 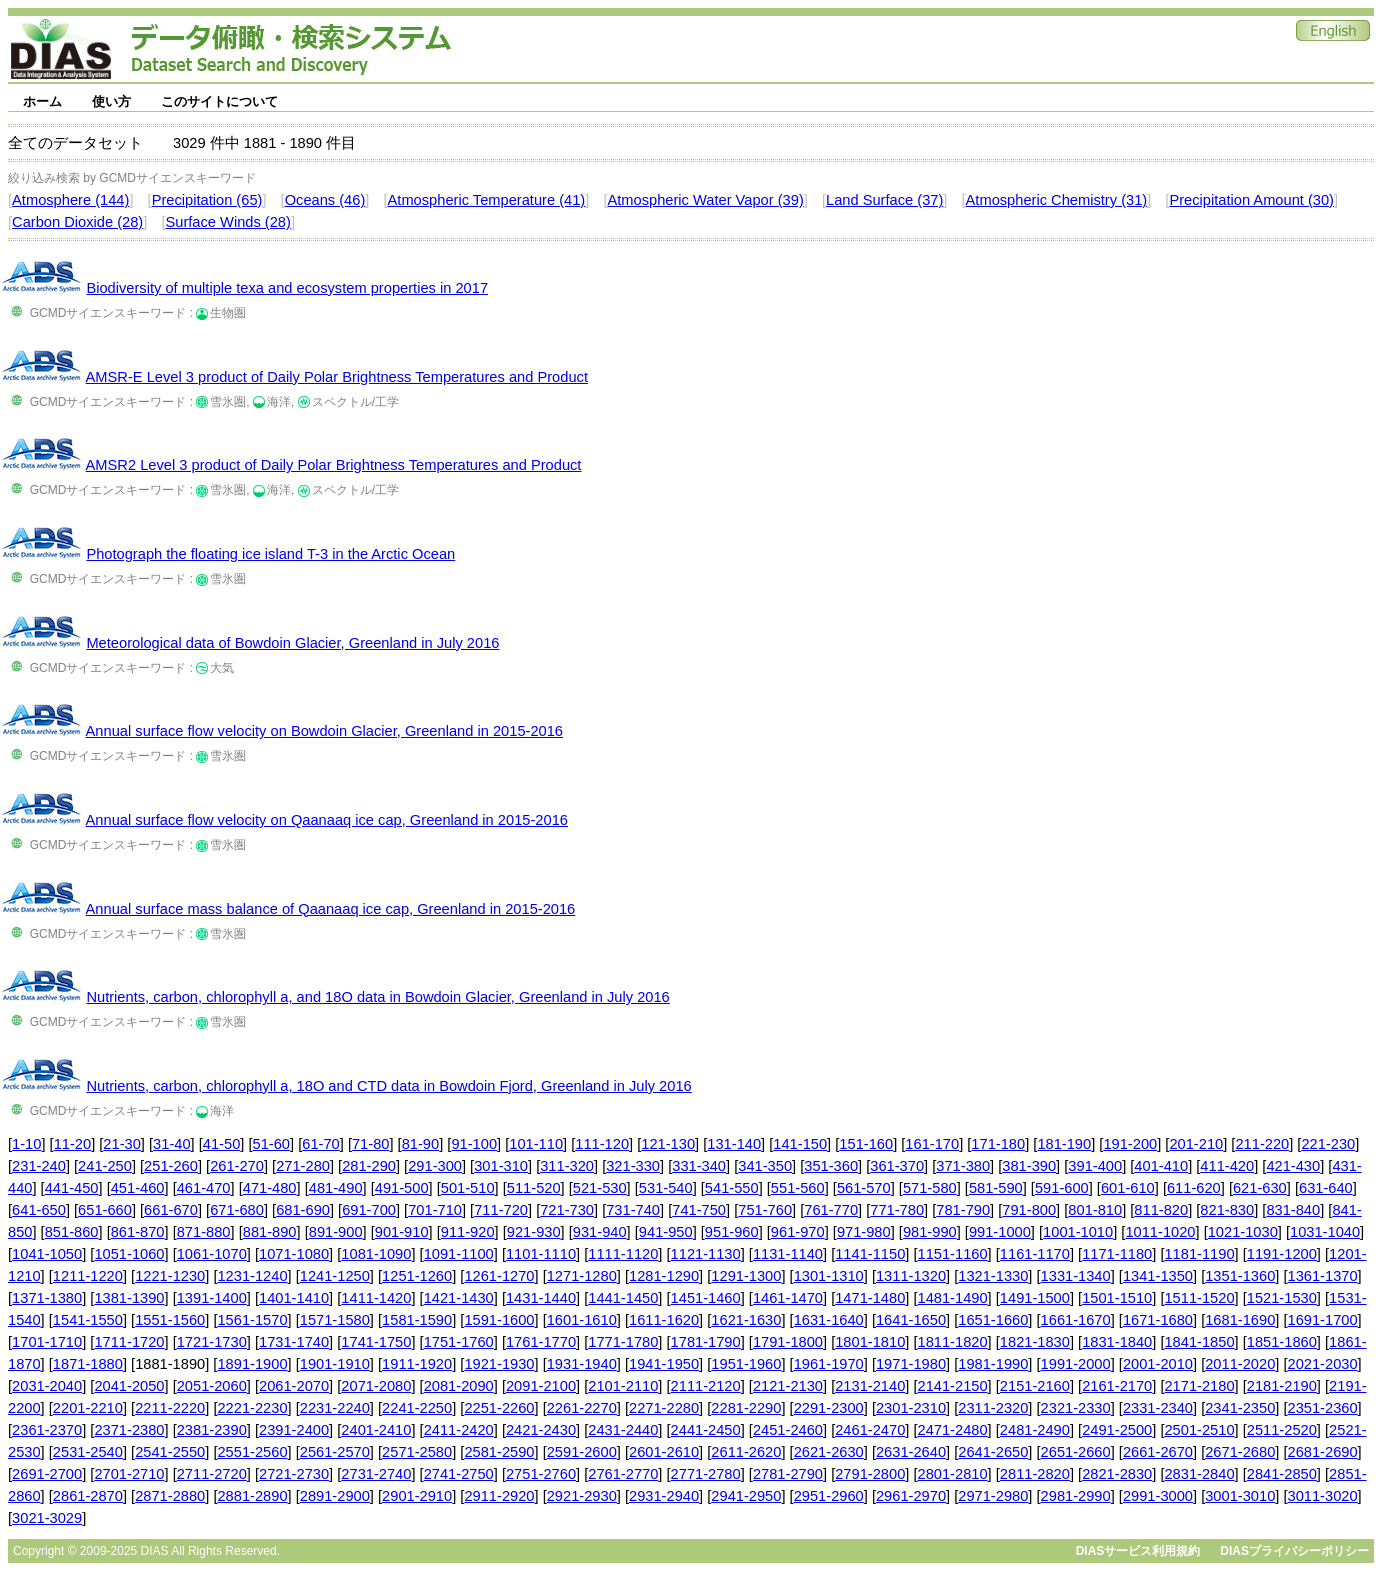 What do you see at coordinates (170, 1408) in the screenshot?
I see `2211-2220` at bounding box center [170, 1408].